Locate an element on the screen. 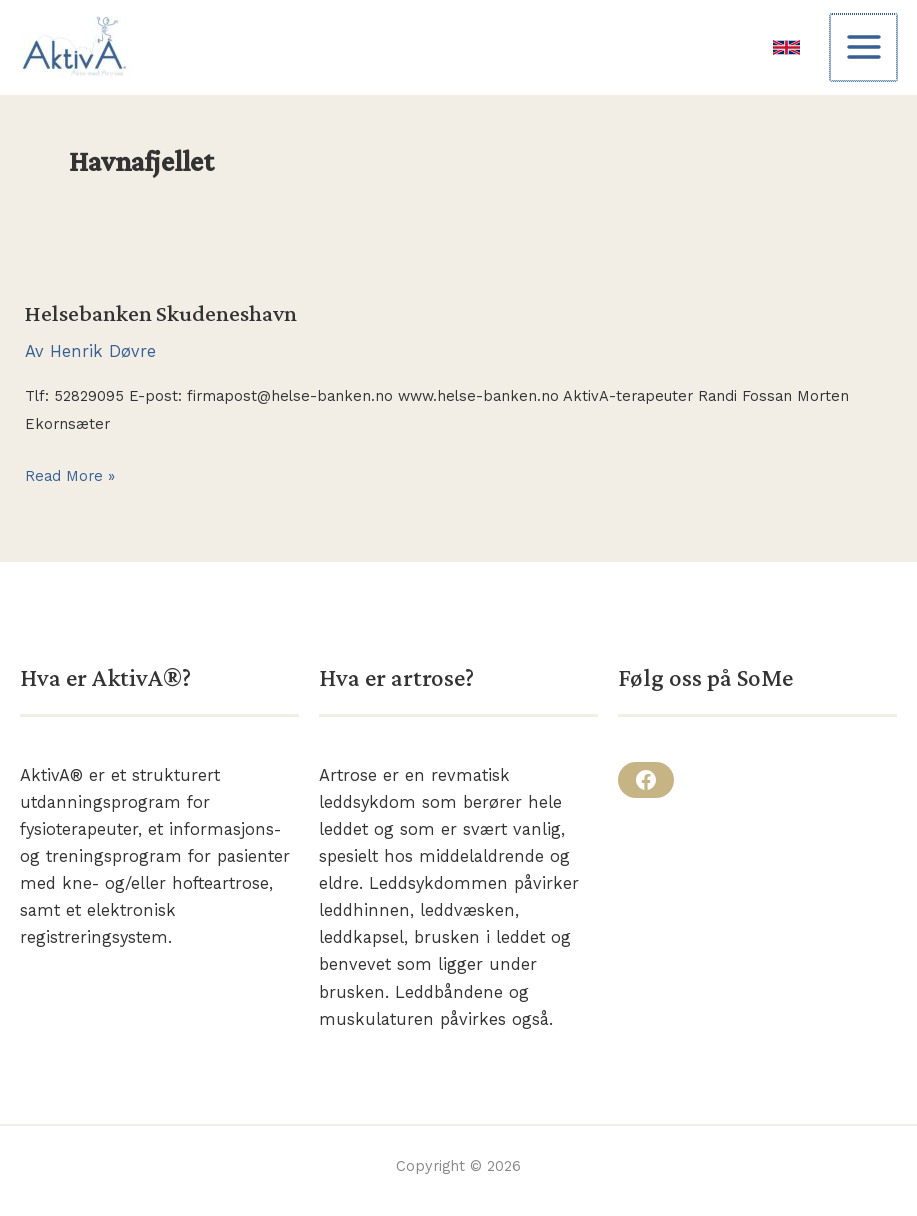 The image size is (917, 1216). Read More » is located at coordinates (70, 476).